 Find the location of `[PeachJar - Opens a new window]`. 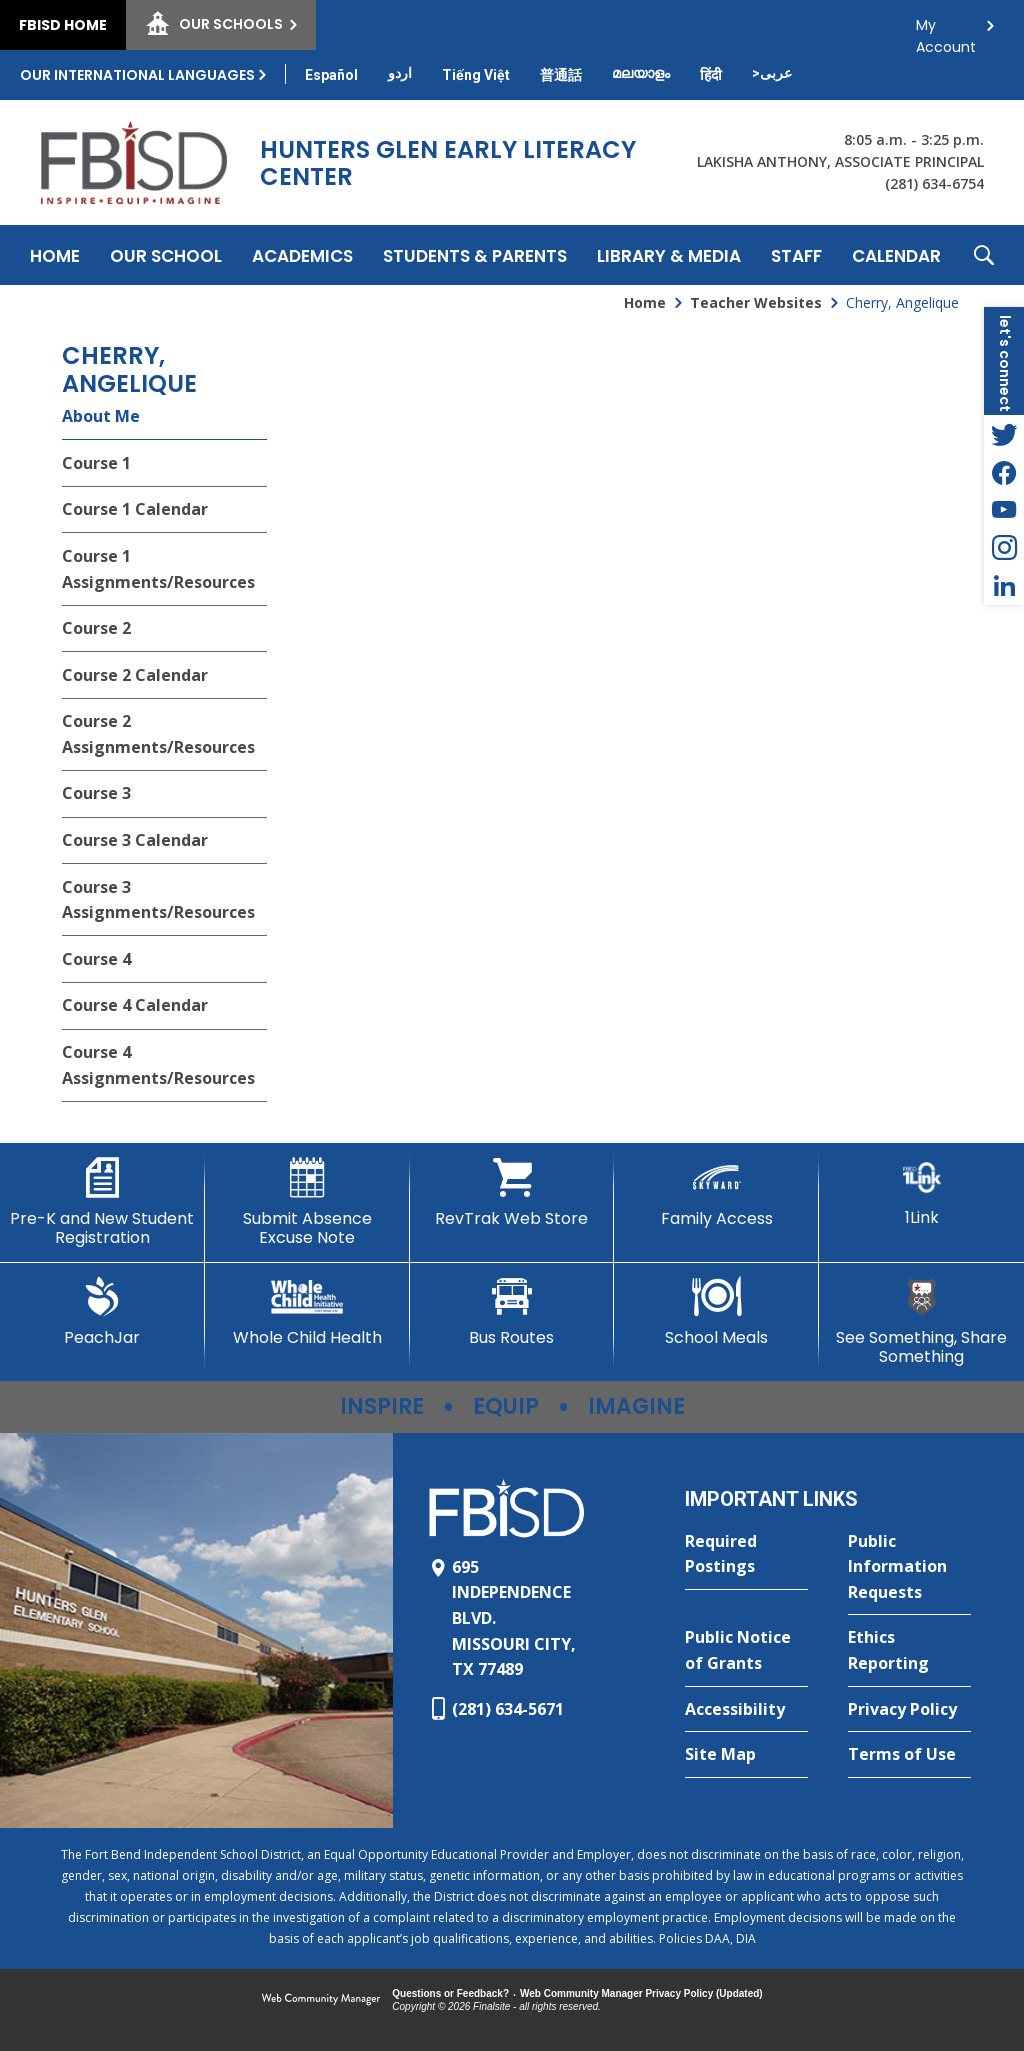

[PeachJar - Opens a new window] is located at coordinates (102, 1312).